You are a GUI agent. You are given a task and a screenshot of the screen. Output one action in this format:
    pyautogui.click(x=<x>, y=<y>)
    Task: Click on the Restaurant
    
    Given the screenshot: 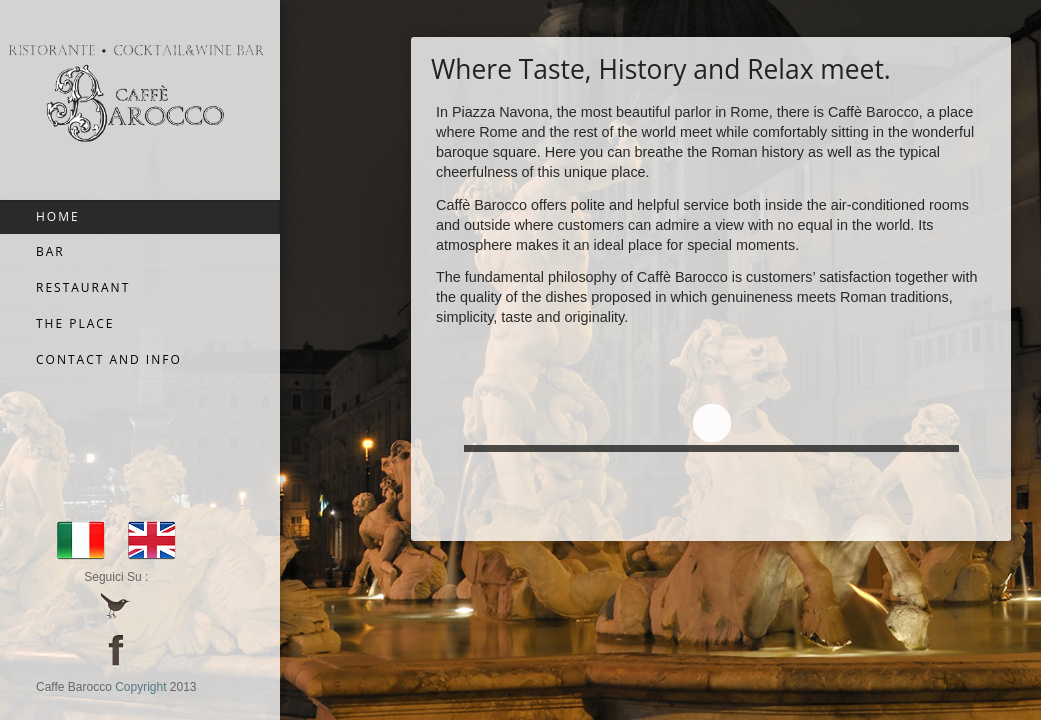 What is the action you would take?
    pyautogui.click(x=83, y=287)
    